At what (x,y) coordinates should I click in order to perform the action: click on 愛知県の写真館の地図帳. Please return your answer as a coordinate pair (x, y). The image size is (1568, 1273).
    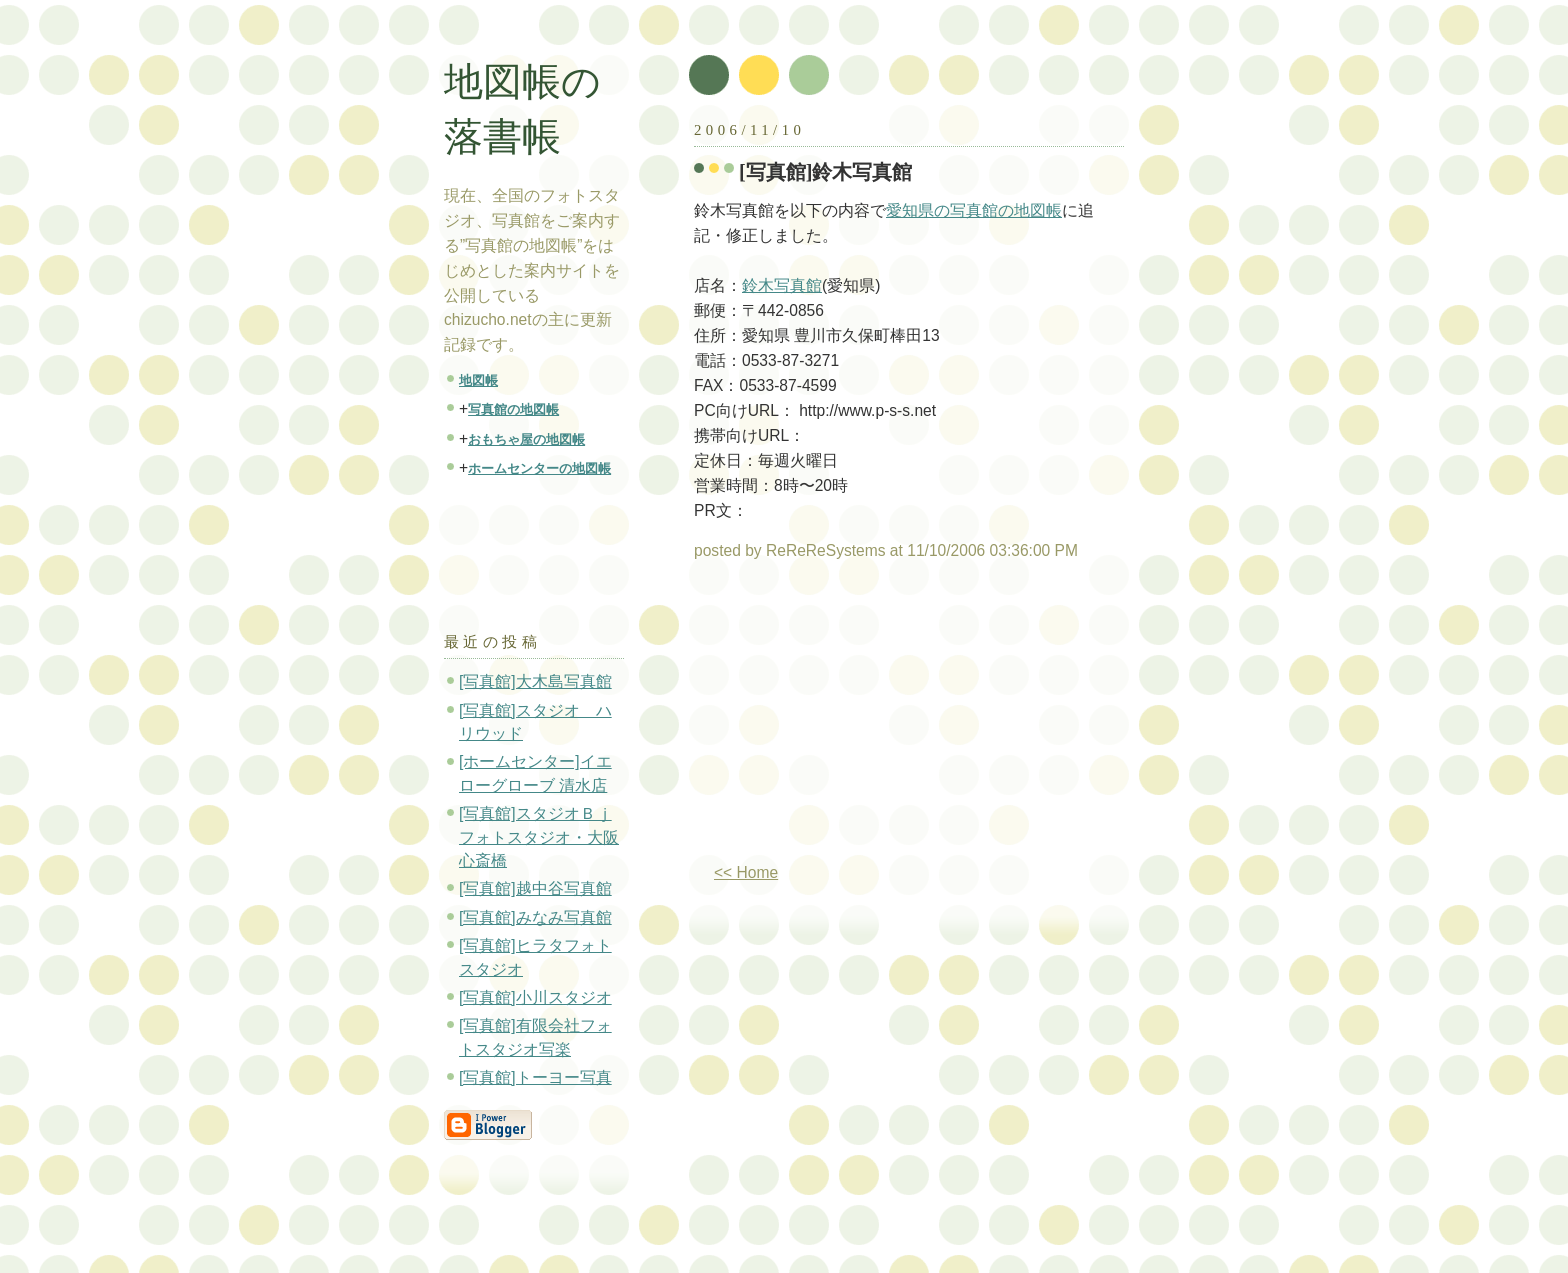
    Looking at the image, I should click on (974, 210).